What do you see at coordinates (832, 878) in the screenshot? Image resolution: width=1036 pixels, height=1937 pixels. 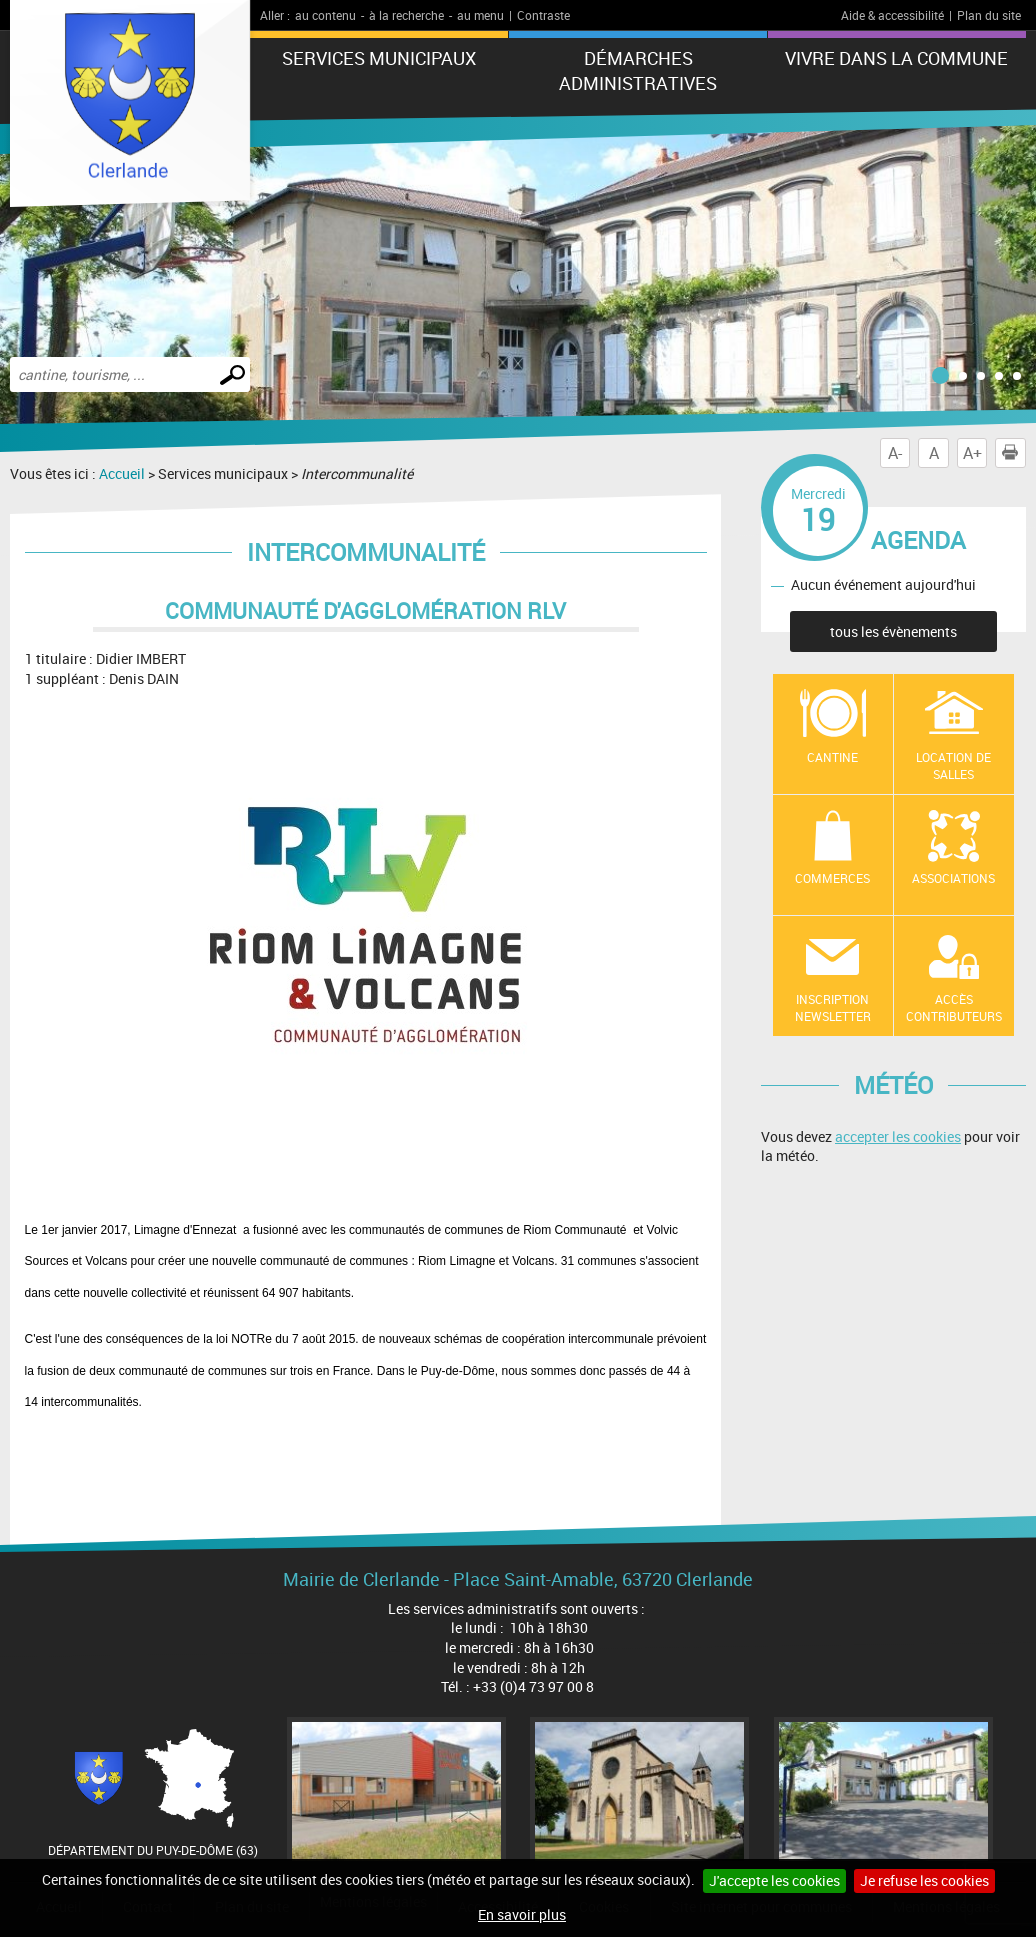 I see `Commerces` at bounding box center [832, 878].